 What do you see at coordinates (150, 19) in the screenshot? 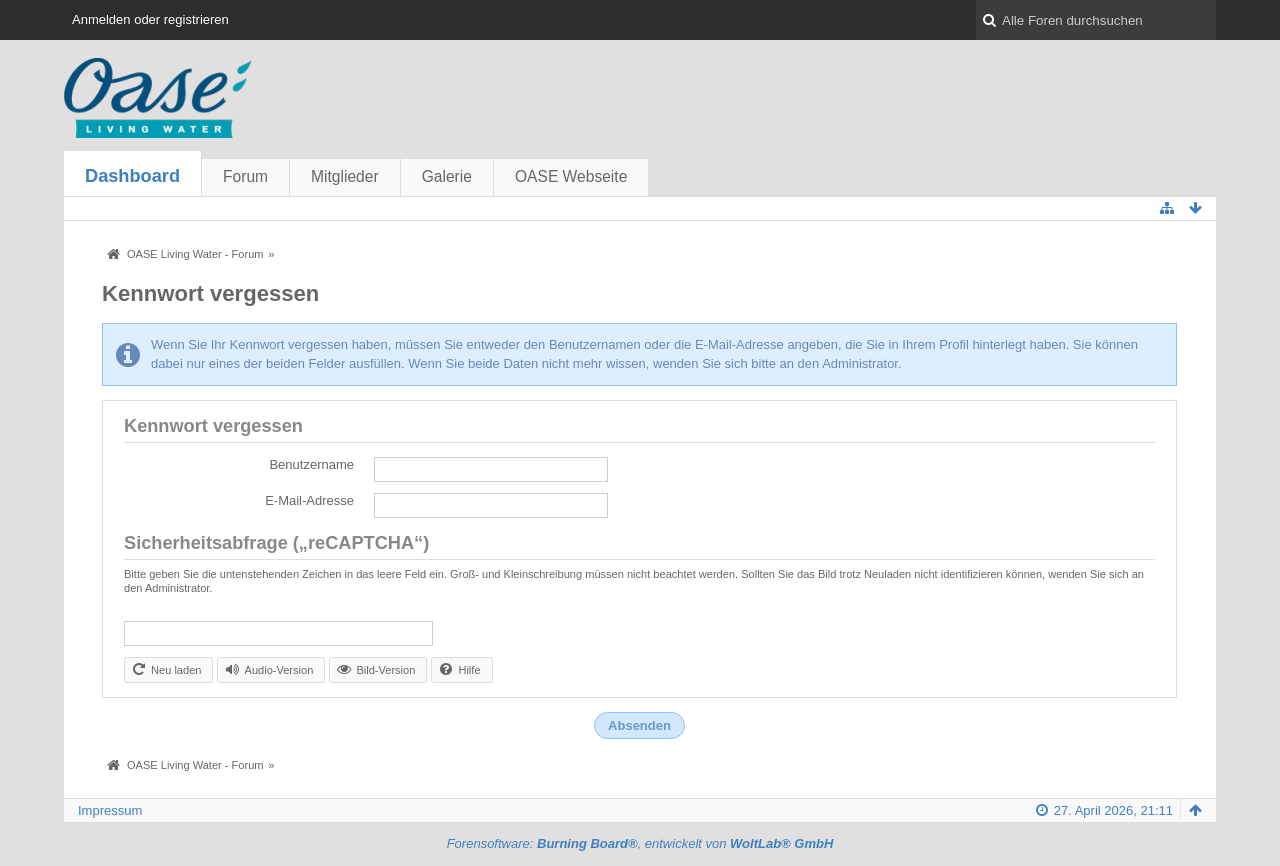
I see `Anmelden oder registrieren` at bounding box center [150, 19].